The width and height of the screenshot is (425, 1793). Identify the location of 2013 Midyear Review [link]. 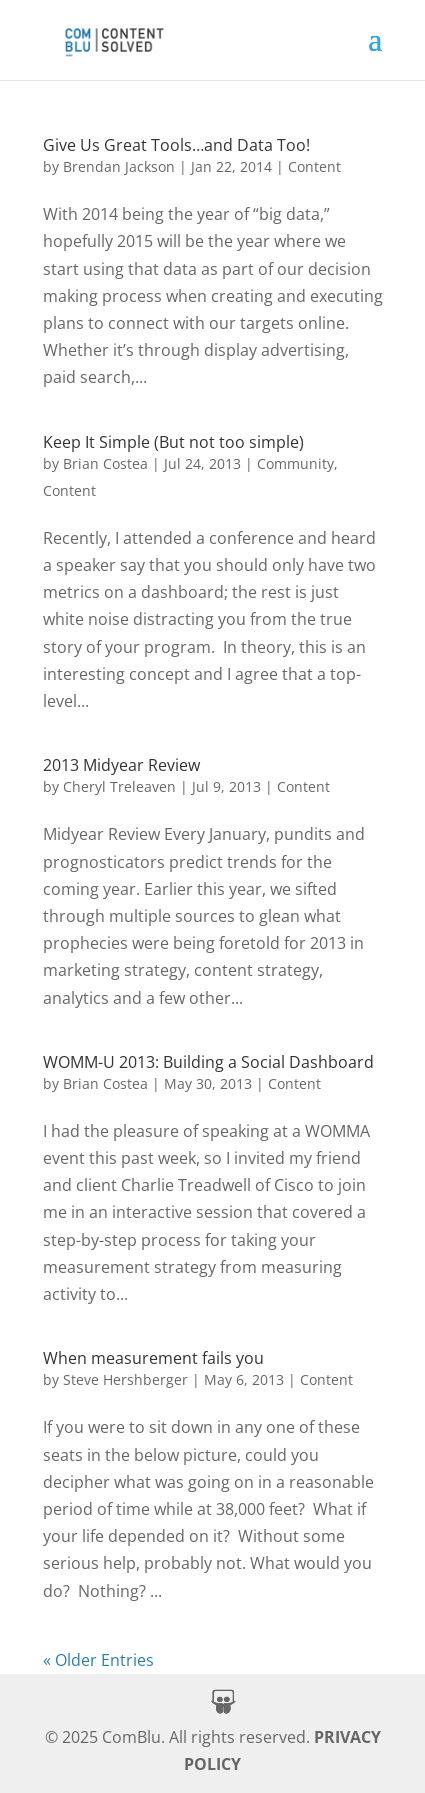
(121, 765).